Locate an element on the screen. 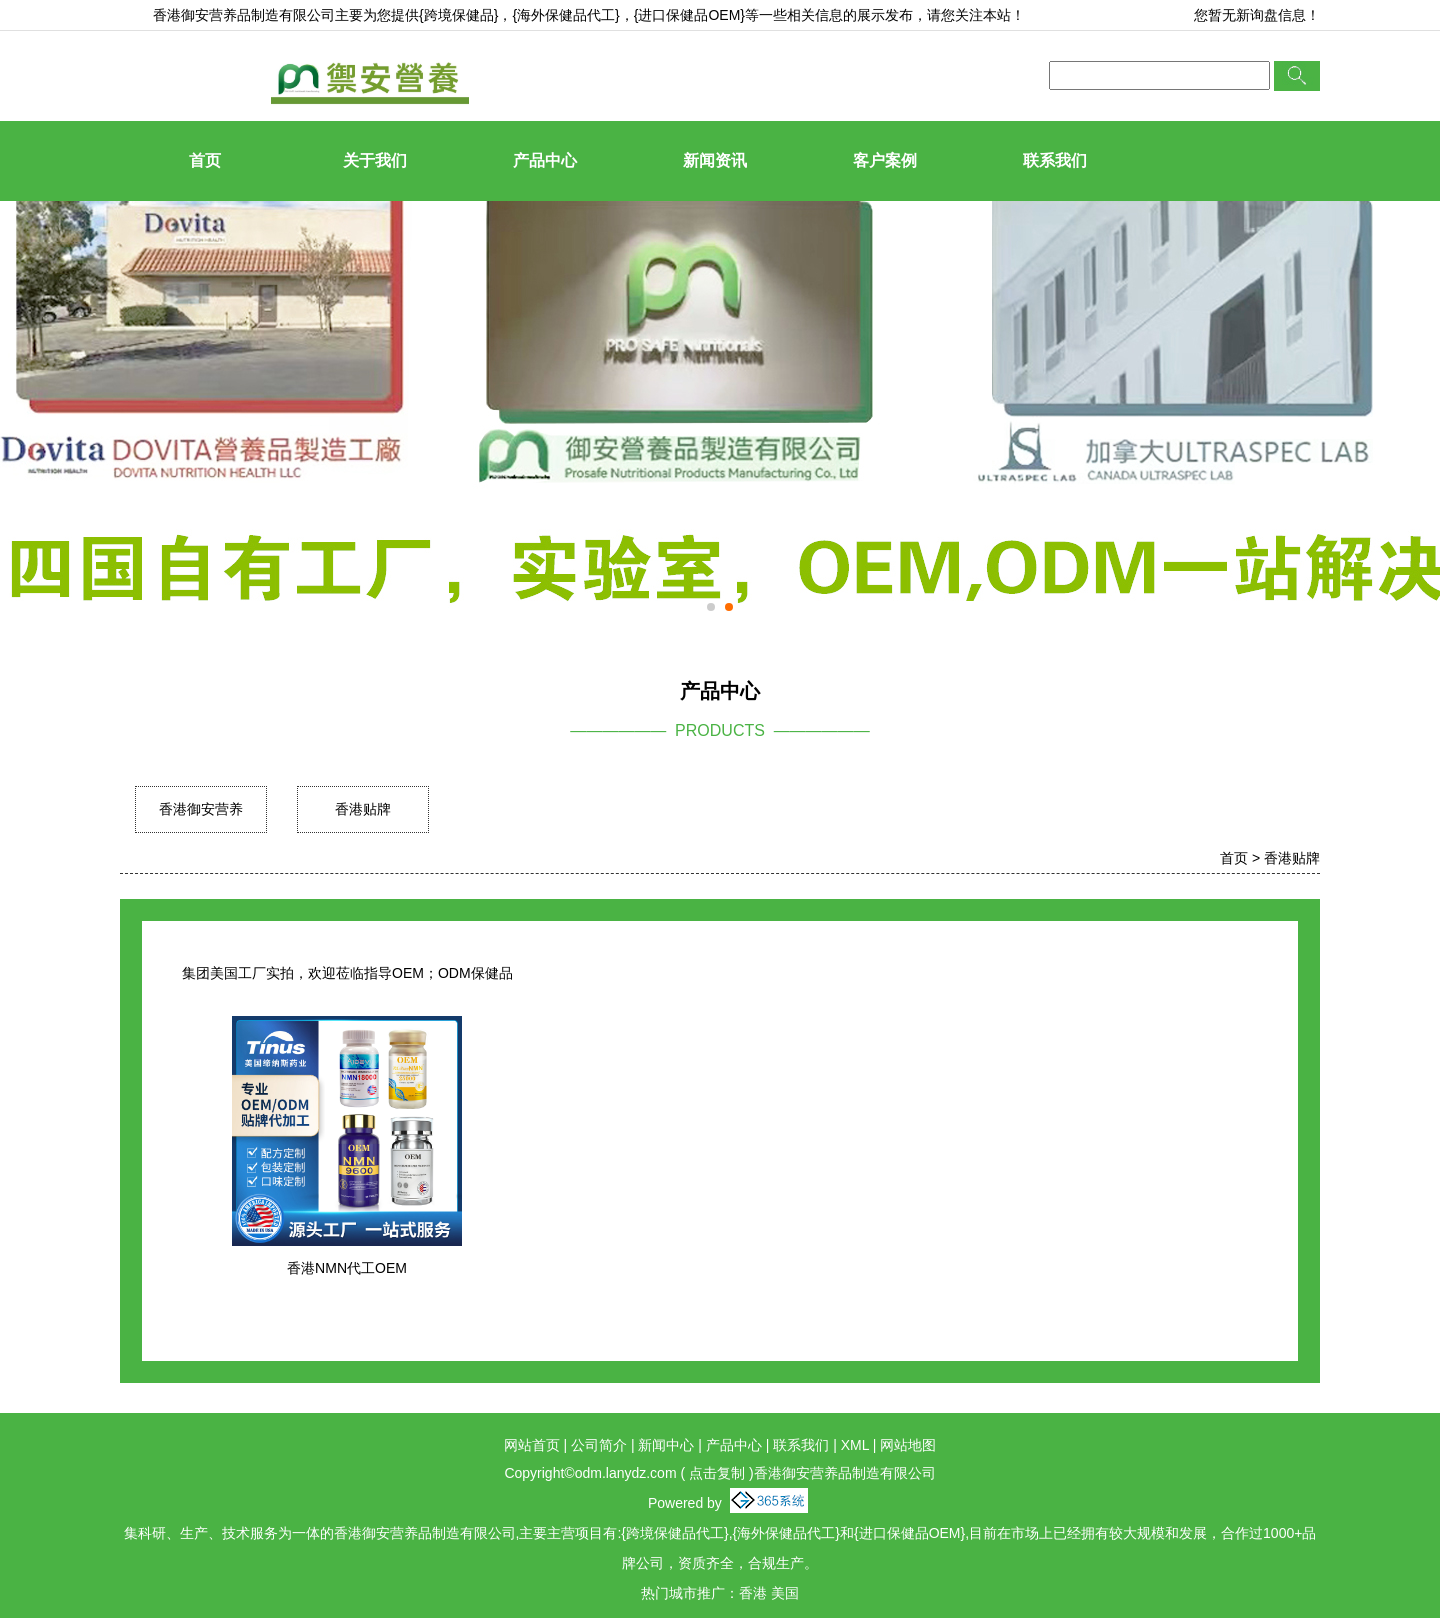 This screenshot has height=1618, width=1440. 产品中心 is located at coordinates (545, 160).